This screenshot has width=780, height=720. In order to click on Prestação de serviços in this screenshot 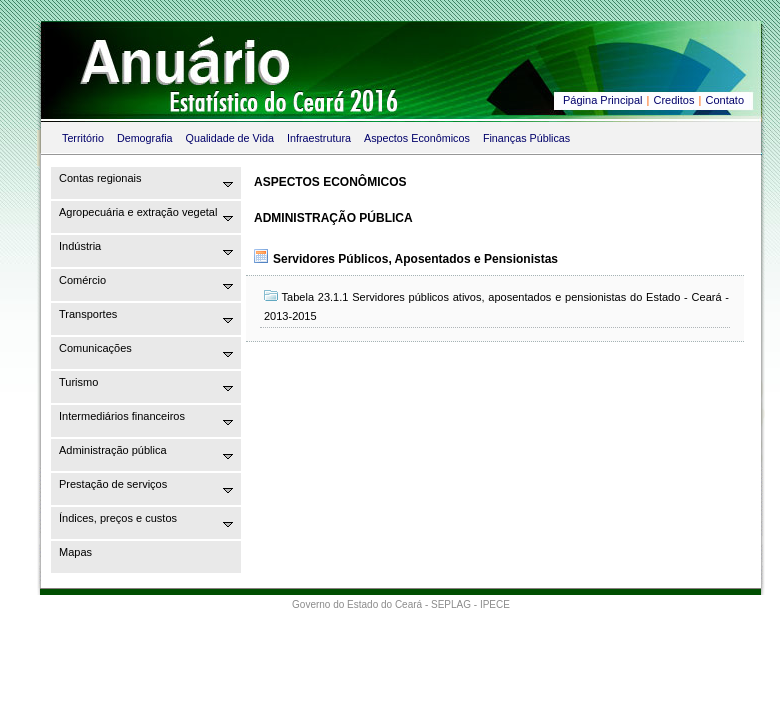, I will do `click(113, 484)`.